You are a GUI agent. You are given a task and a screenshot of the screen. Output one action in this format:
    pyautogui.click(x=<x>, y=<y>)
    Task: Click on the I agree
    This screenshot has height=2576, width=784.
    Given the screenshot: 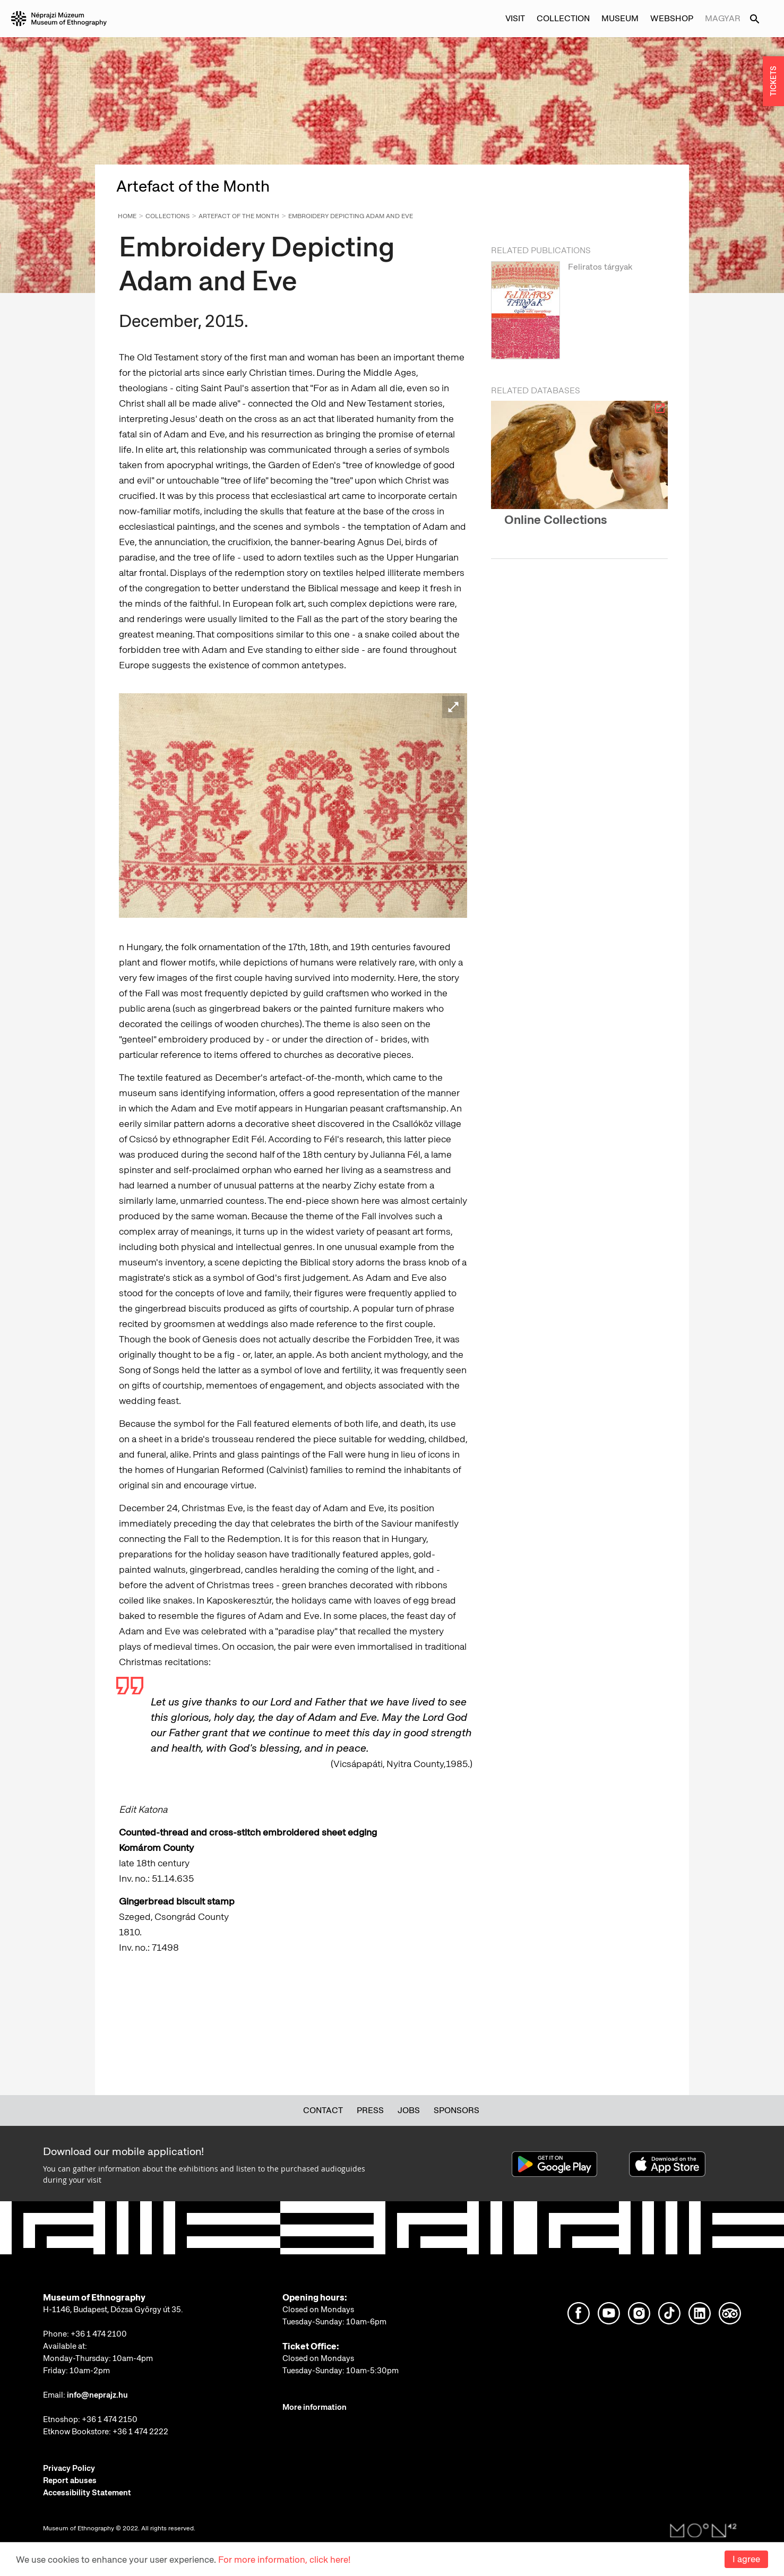 What is the action you would take?
    pyautogui.click(x=746, y=2559)
    